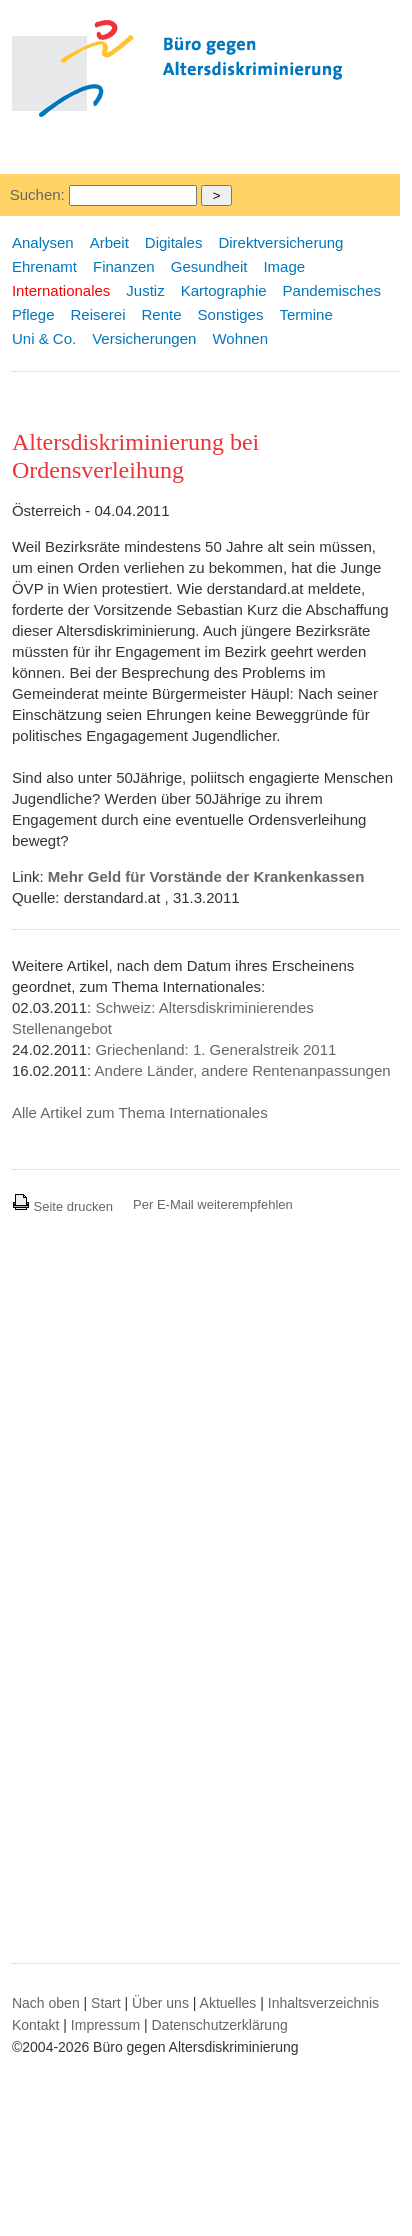 This screenshot has width=412, height=2236. Describe the element at coordinates (332, 290) in the screenshot. I see `Pandemisches` at that location.